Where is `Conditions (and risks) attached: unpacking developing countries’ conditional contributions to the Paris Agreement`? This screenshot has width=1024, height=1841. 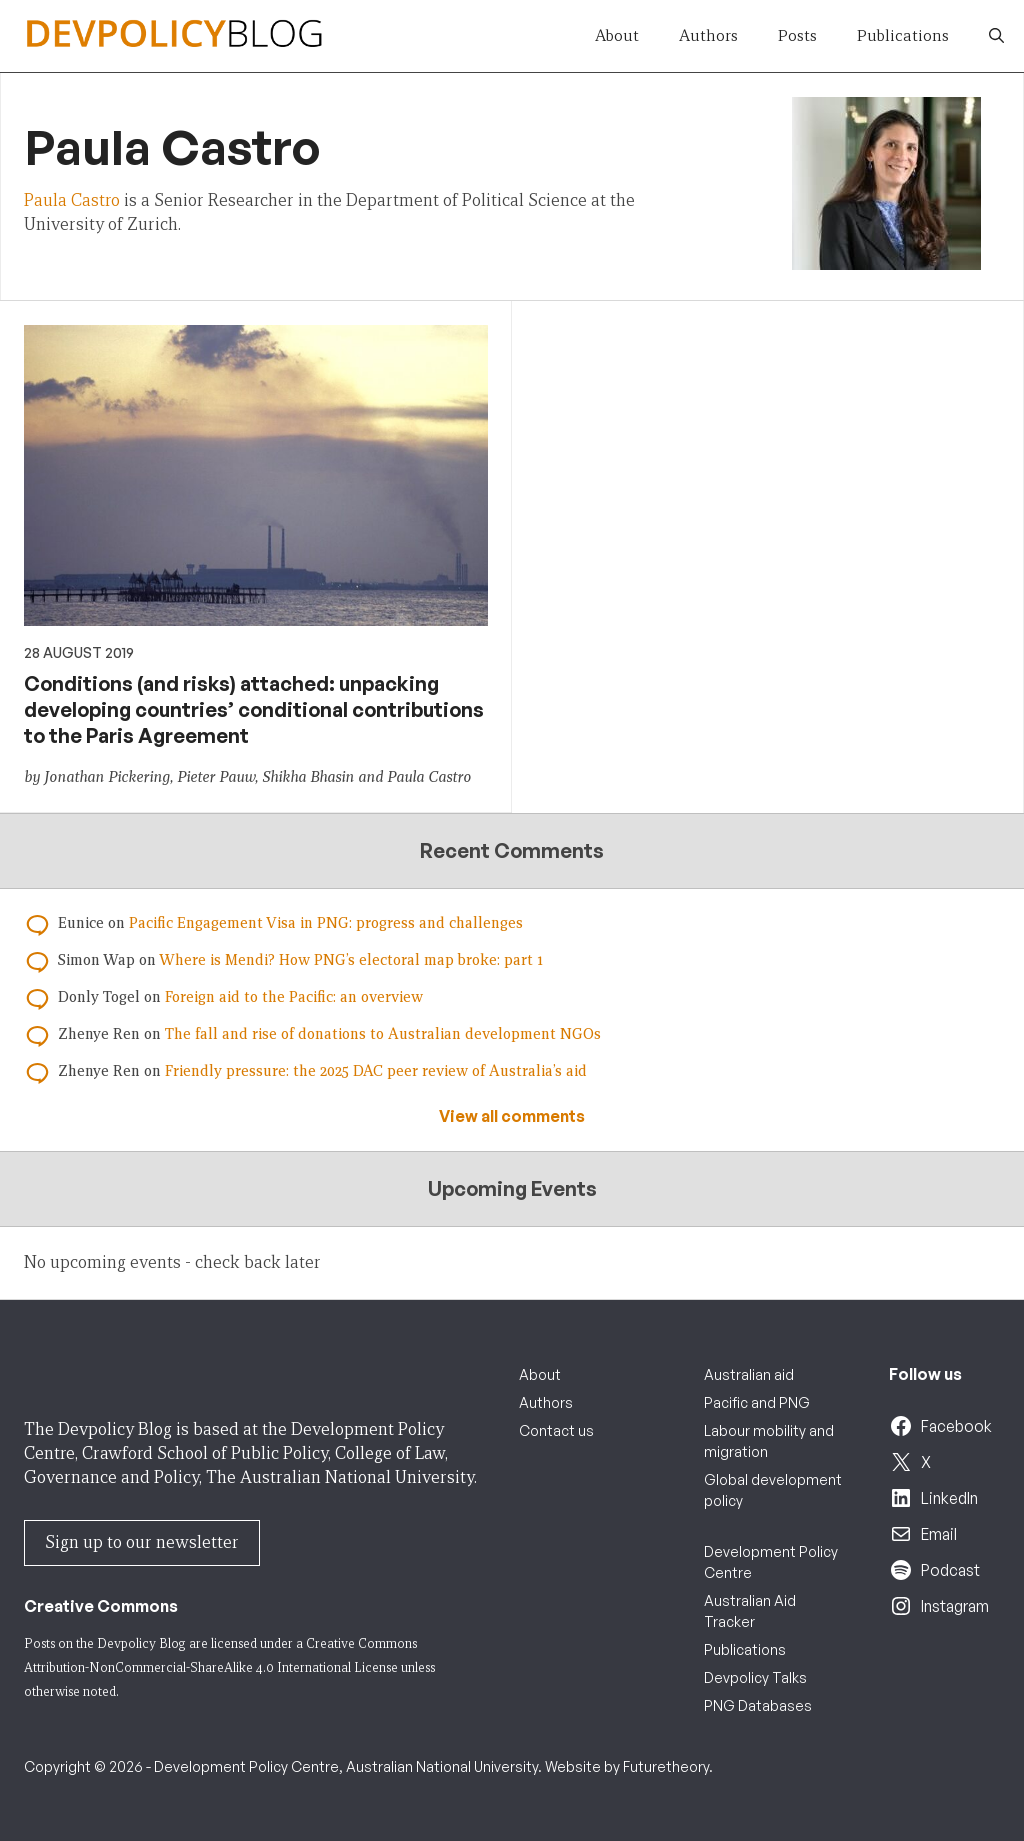 Conditions (and risks) attached: unpacking developing countries’ conditional contributions to the Paris Agreement is located at coordinates (254, 709).